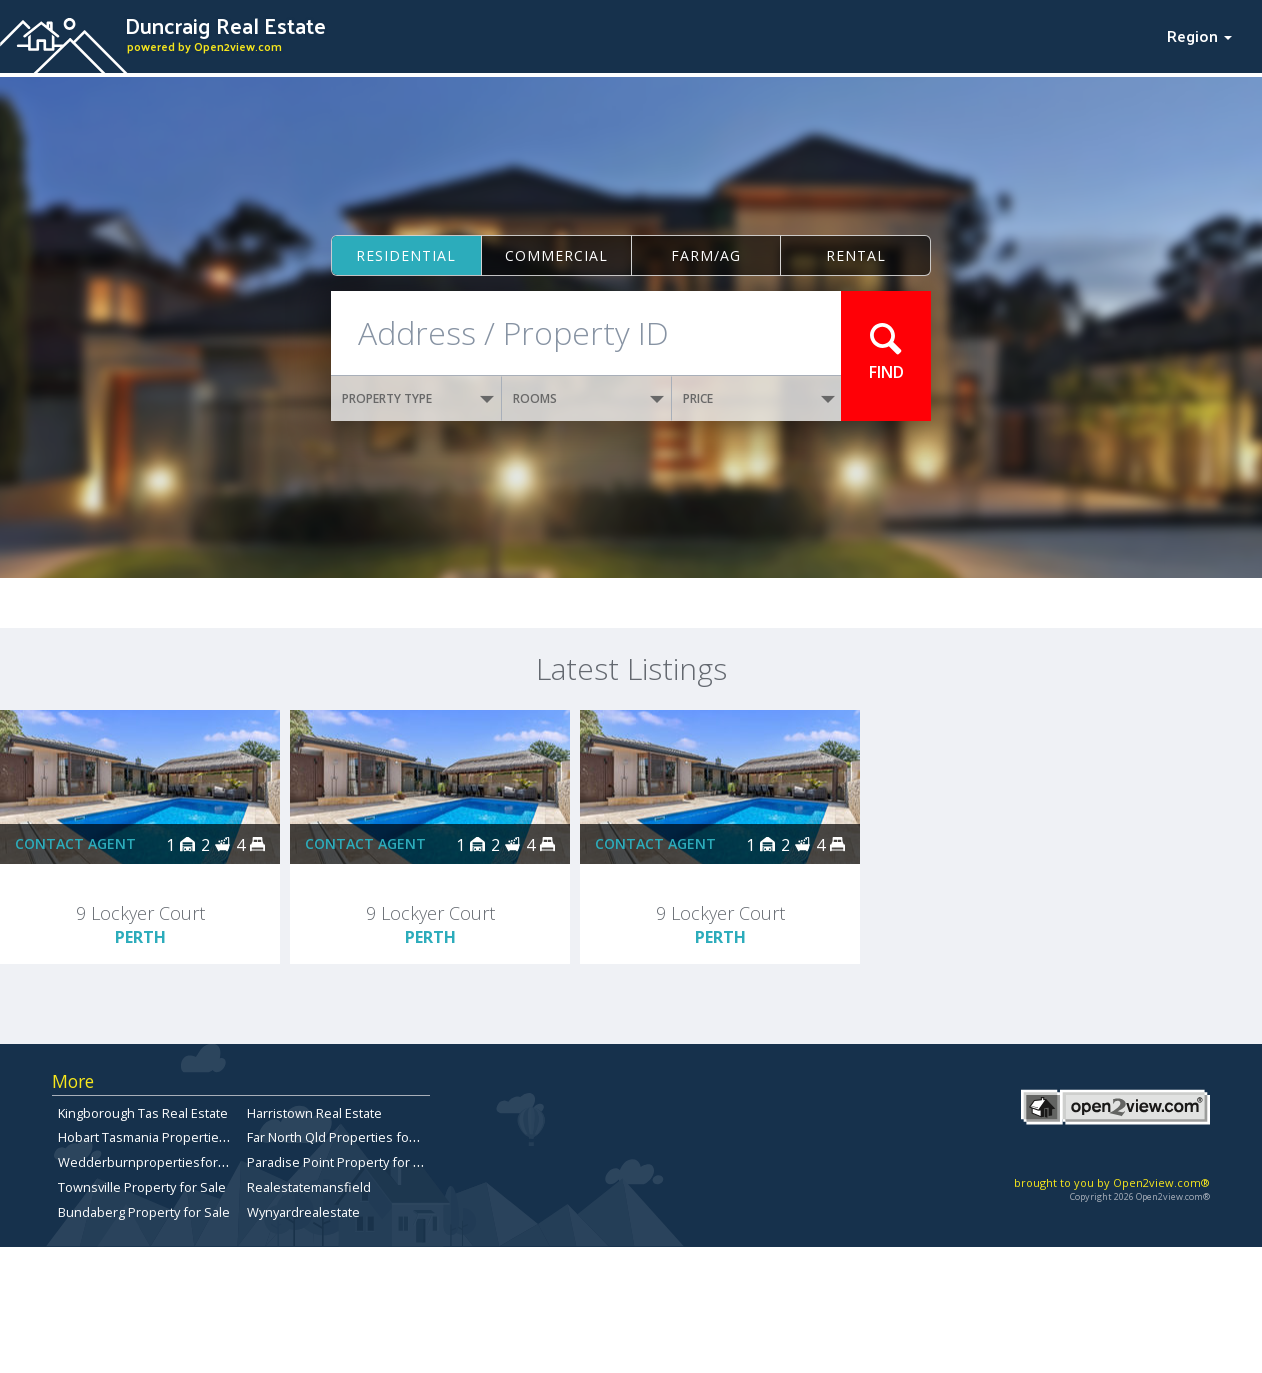  What do you see at coordinates (166, 1137) in the screenshot?
I see `Hobart Tasmania Properties for sale` at bounding box center [166, 1137].